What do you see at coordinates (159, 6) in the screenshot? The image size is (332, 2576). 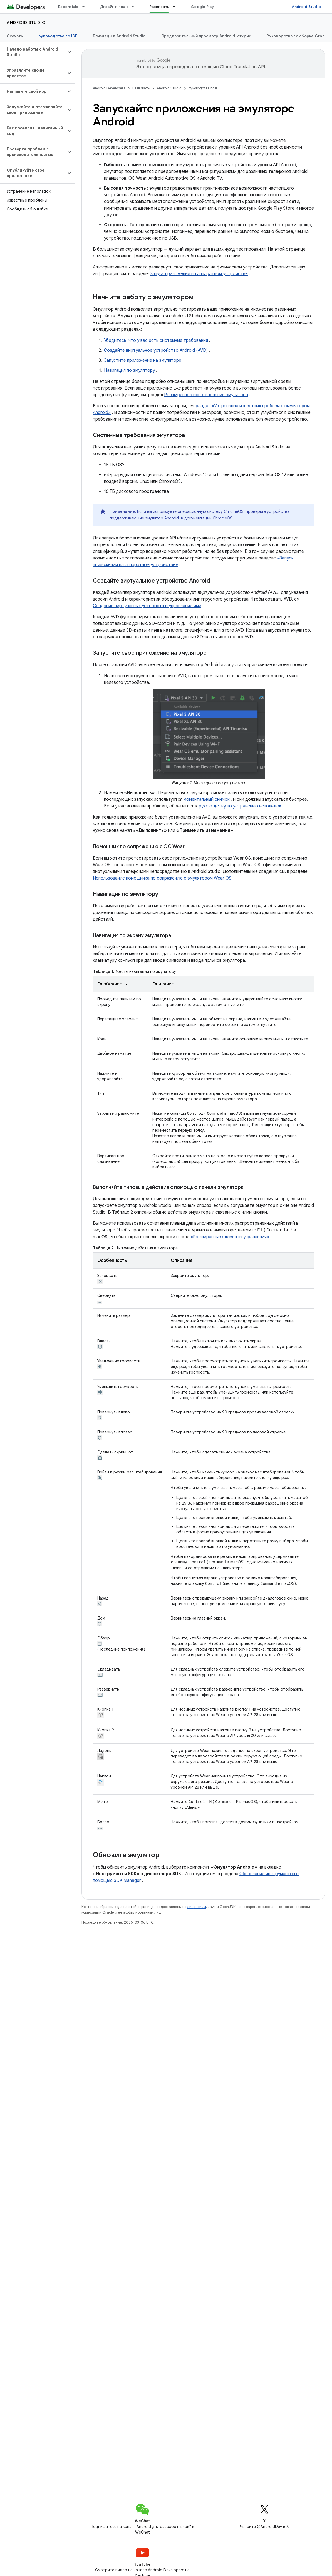 I see `Развивать [Развивать, selected]` at bounding box center [159, 6].